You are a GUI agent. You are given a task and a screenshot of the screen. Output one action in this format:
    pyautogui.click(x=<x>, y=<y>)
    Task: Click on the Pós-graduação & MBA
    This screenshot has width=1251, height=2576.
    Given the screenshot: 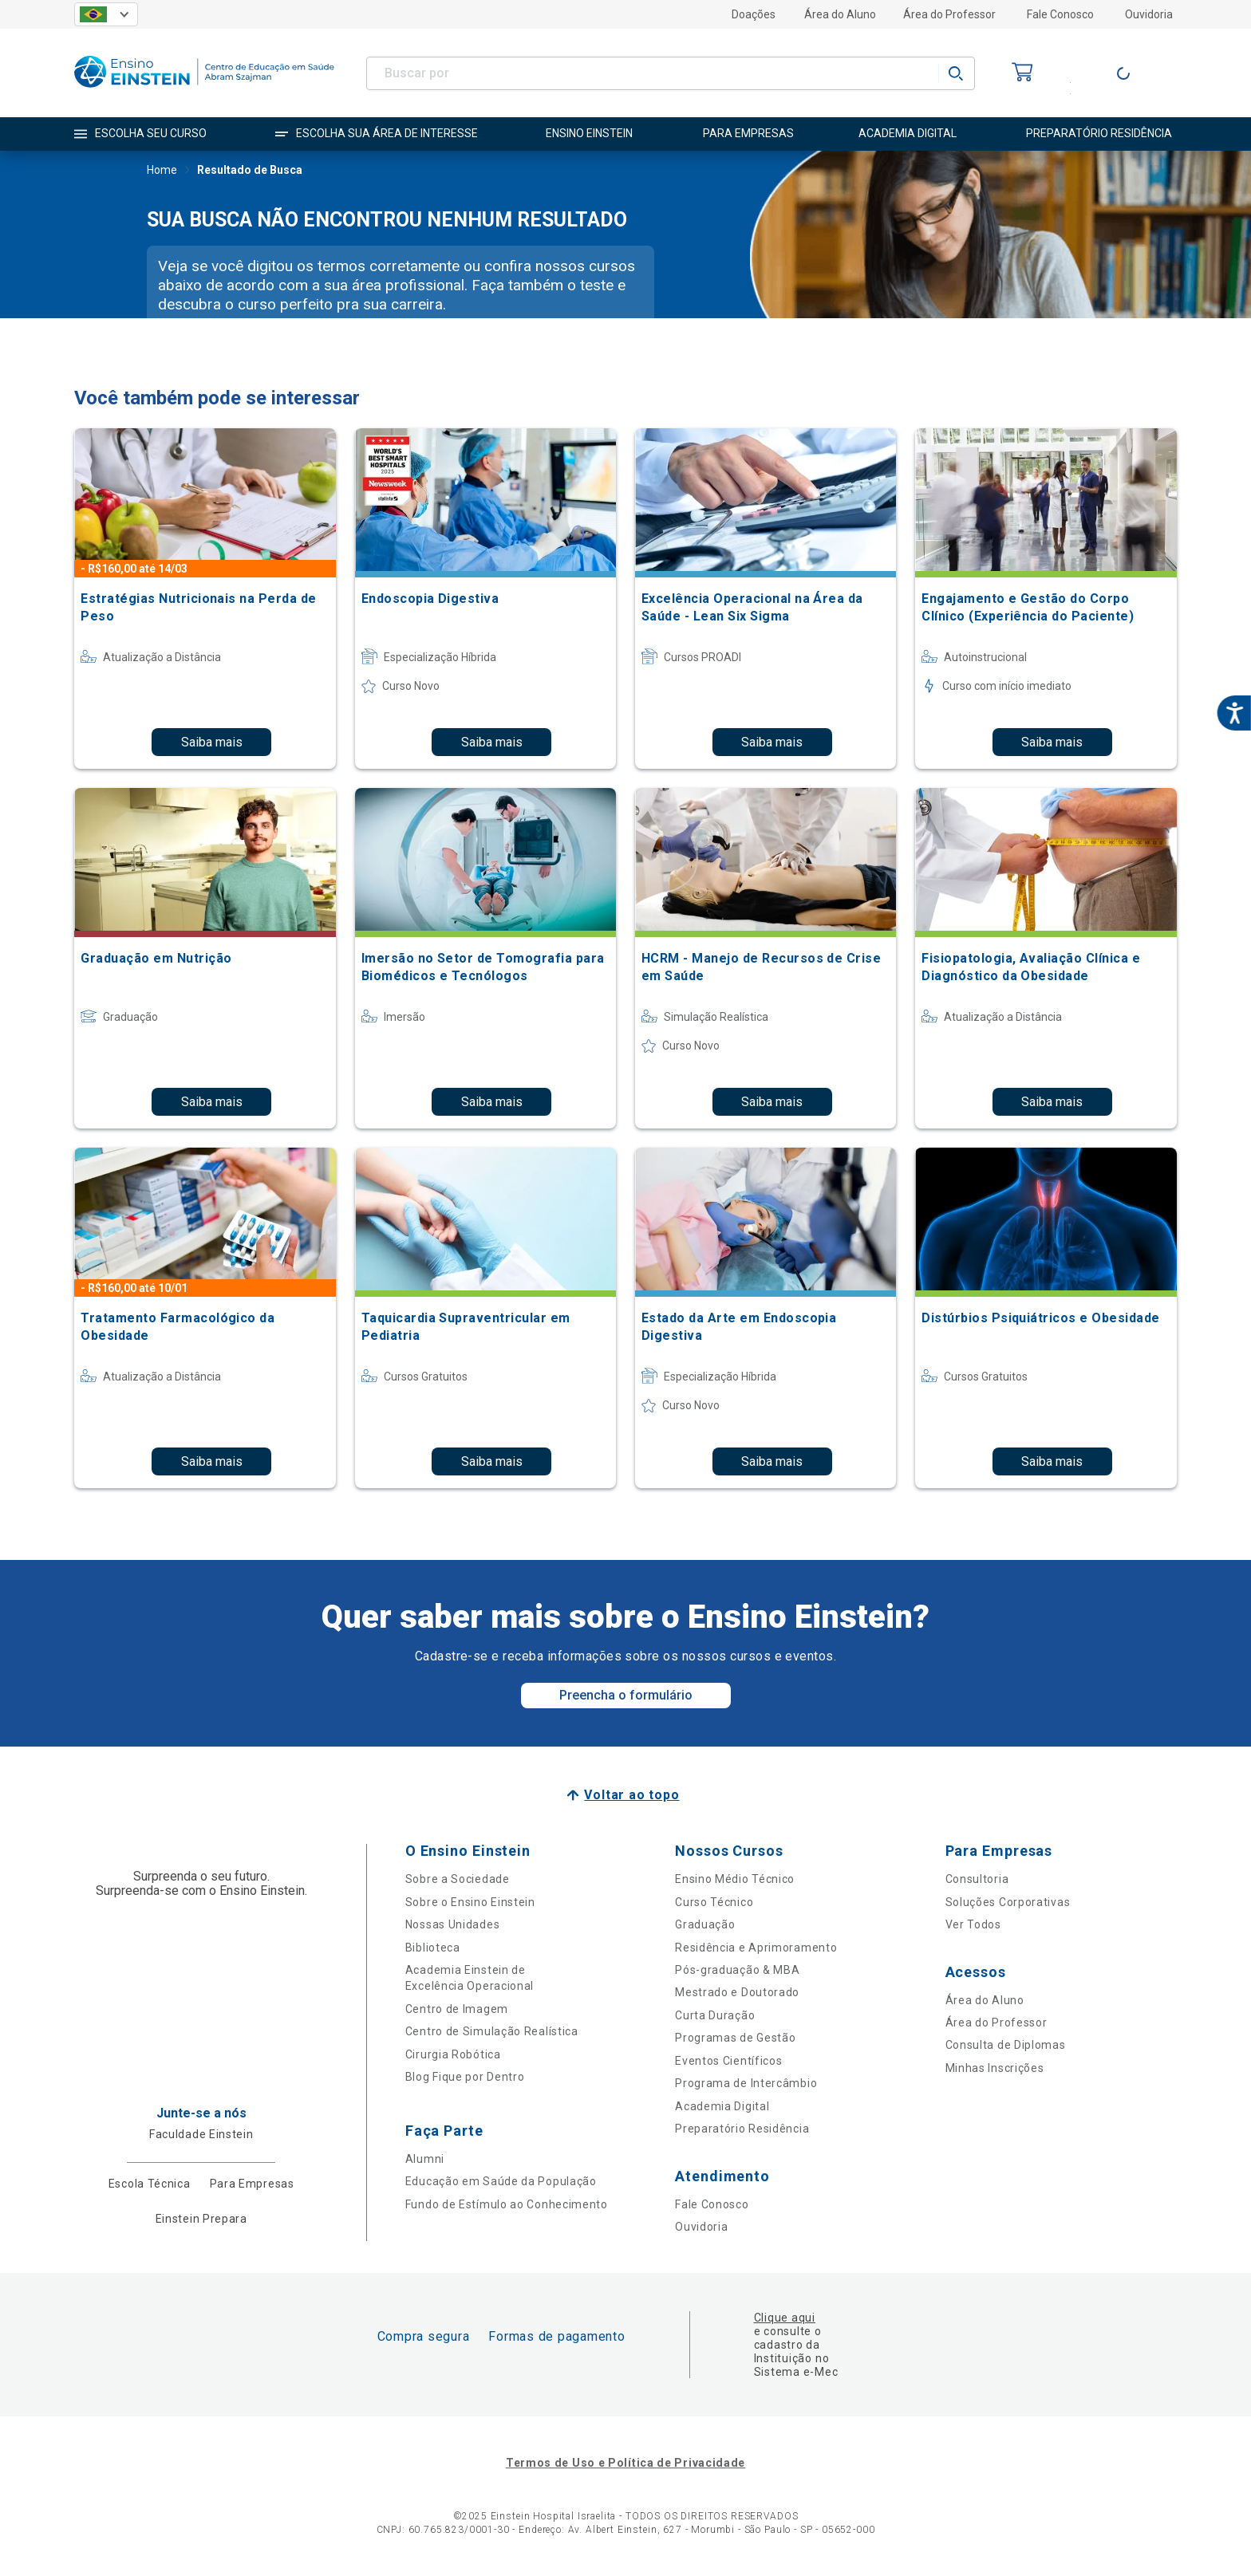 What is the action you would take?
    pyautogui.click(x=737, y=1970)
    